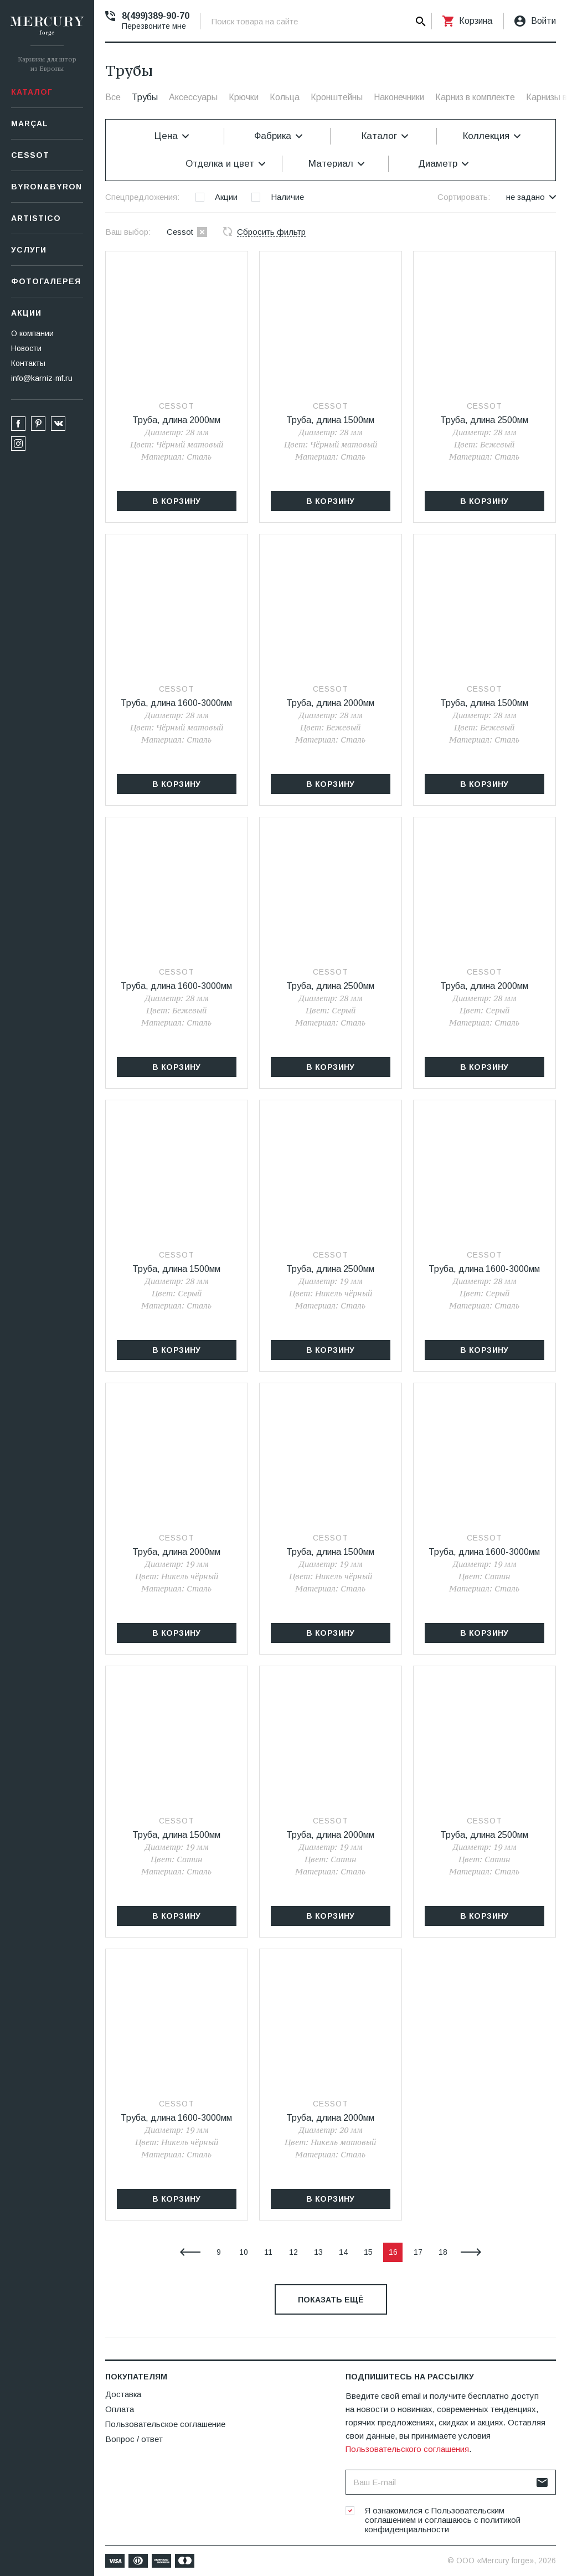 The height and width of the screenshot is (2576, 567). What do you see at coordinates (475, 97) in the screenshot?
I see `Карниз в комплекте` at bounding box center [475, 97].